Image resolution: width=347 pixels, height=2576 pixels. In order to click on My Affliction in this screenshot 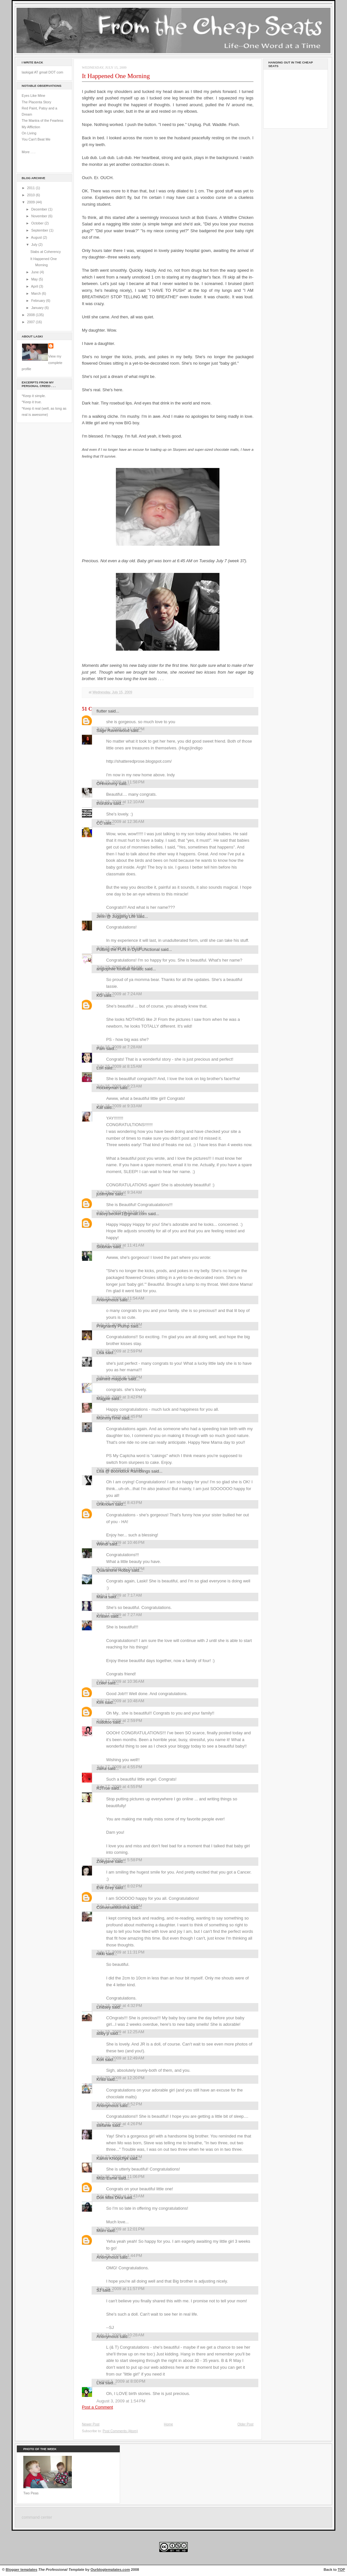, I will do `click(31, 127)`.